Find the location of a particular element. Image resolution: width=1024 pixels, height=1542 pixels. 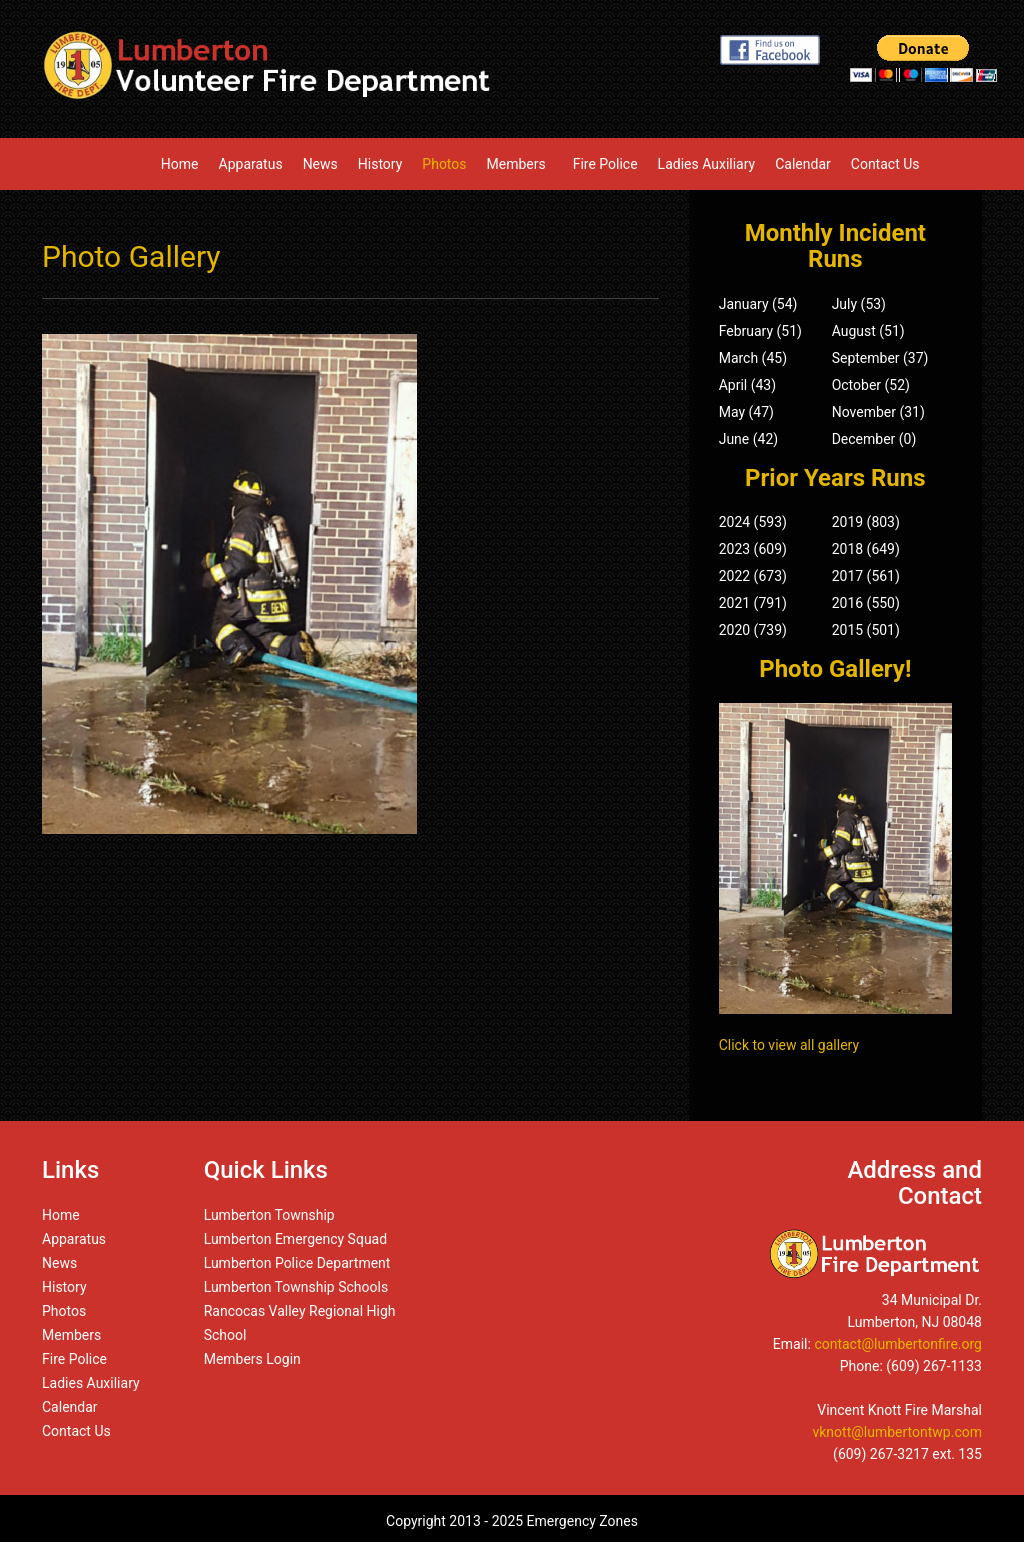

Lumberton Police Department is located at coordinates (297, 1263).